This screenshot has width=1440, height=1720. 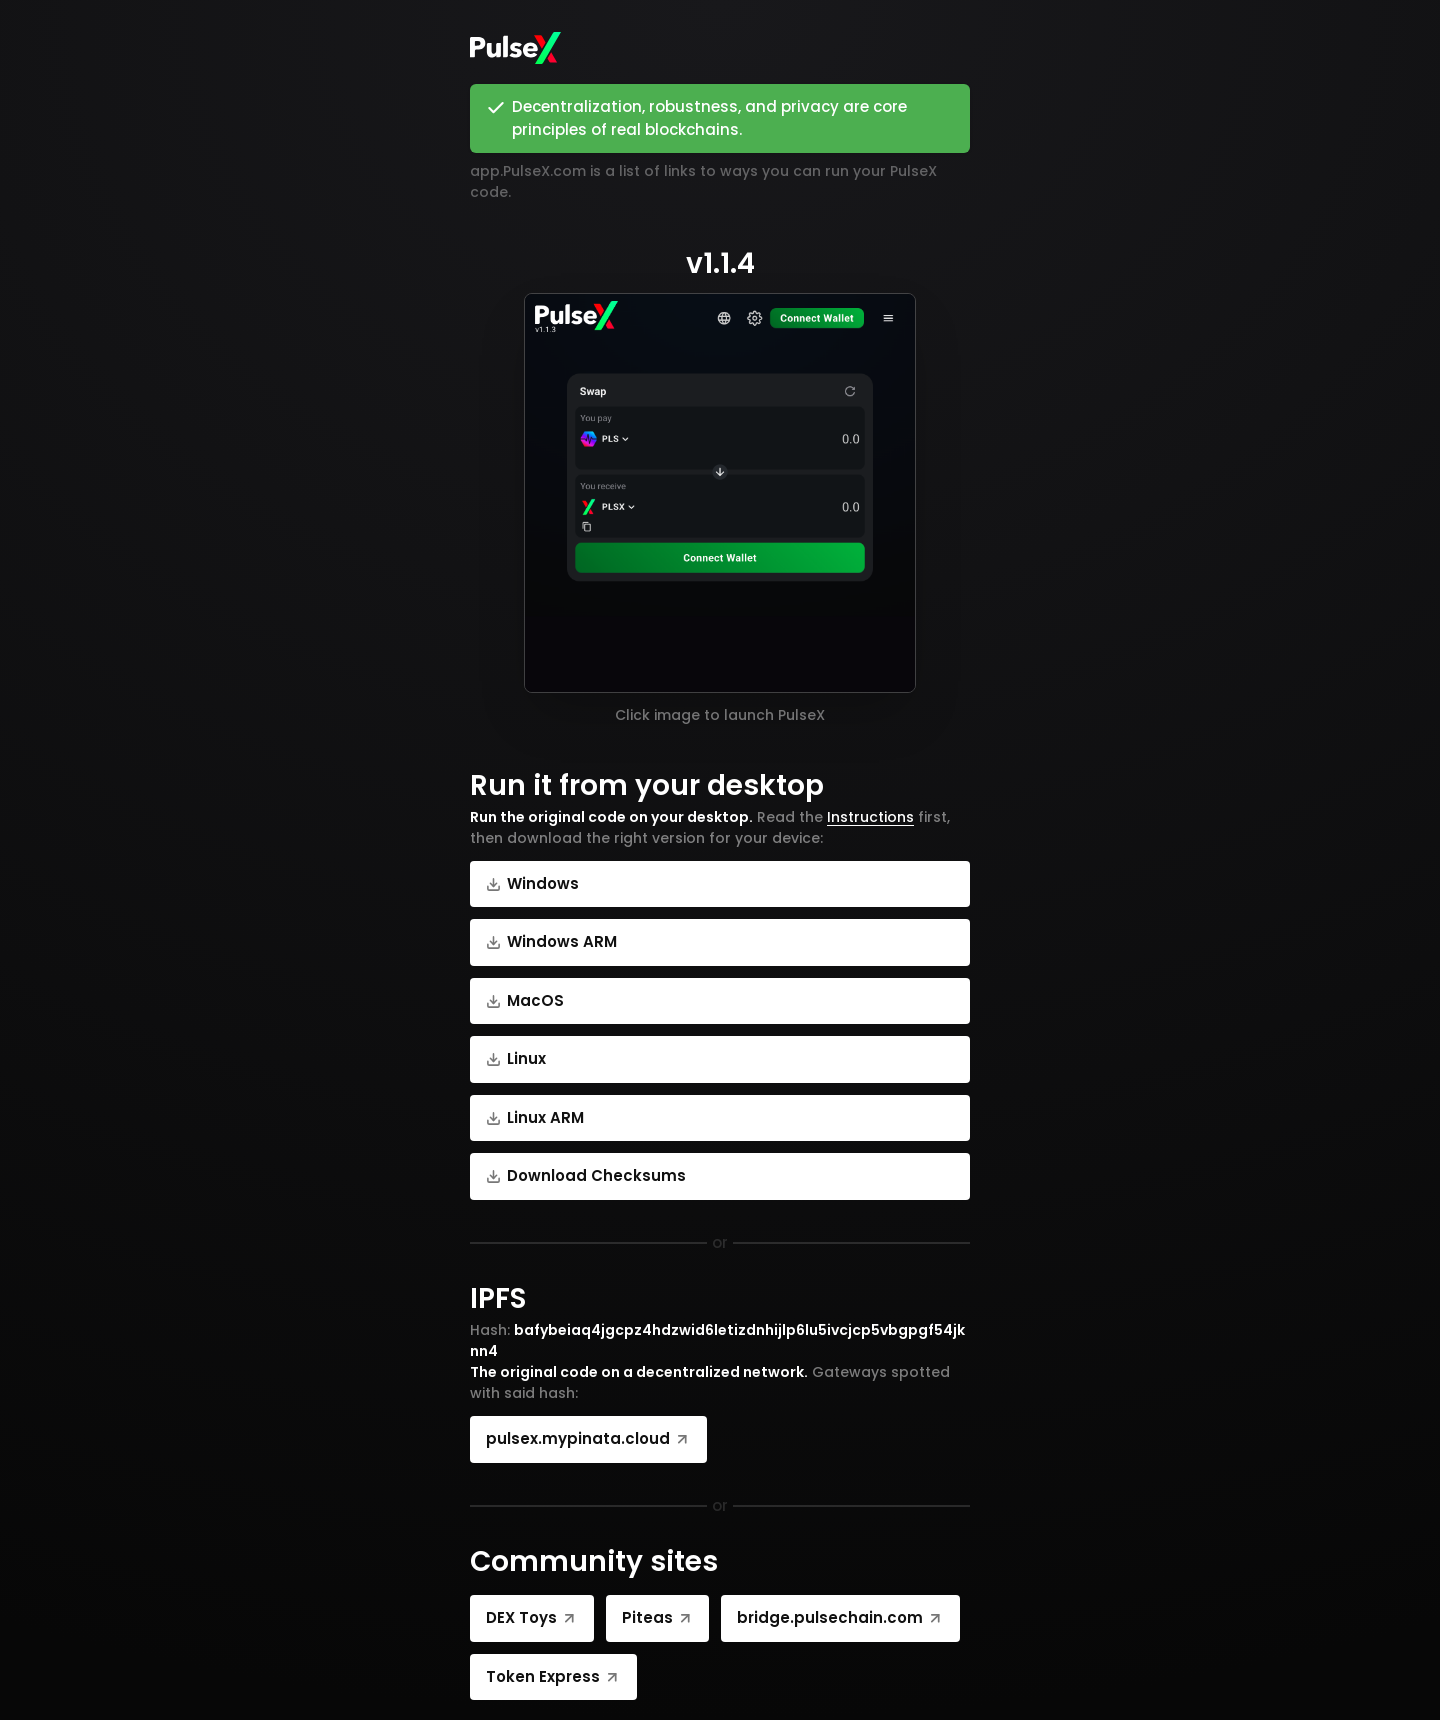 I want to click on Piteas, so click(x=658, y=1617).